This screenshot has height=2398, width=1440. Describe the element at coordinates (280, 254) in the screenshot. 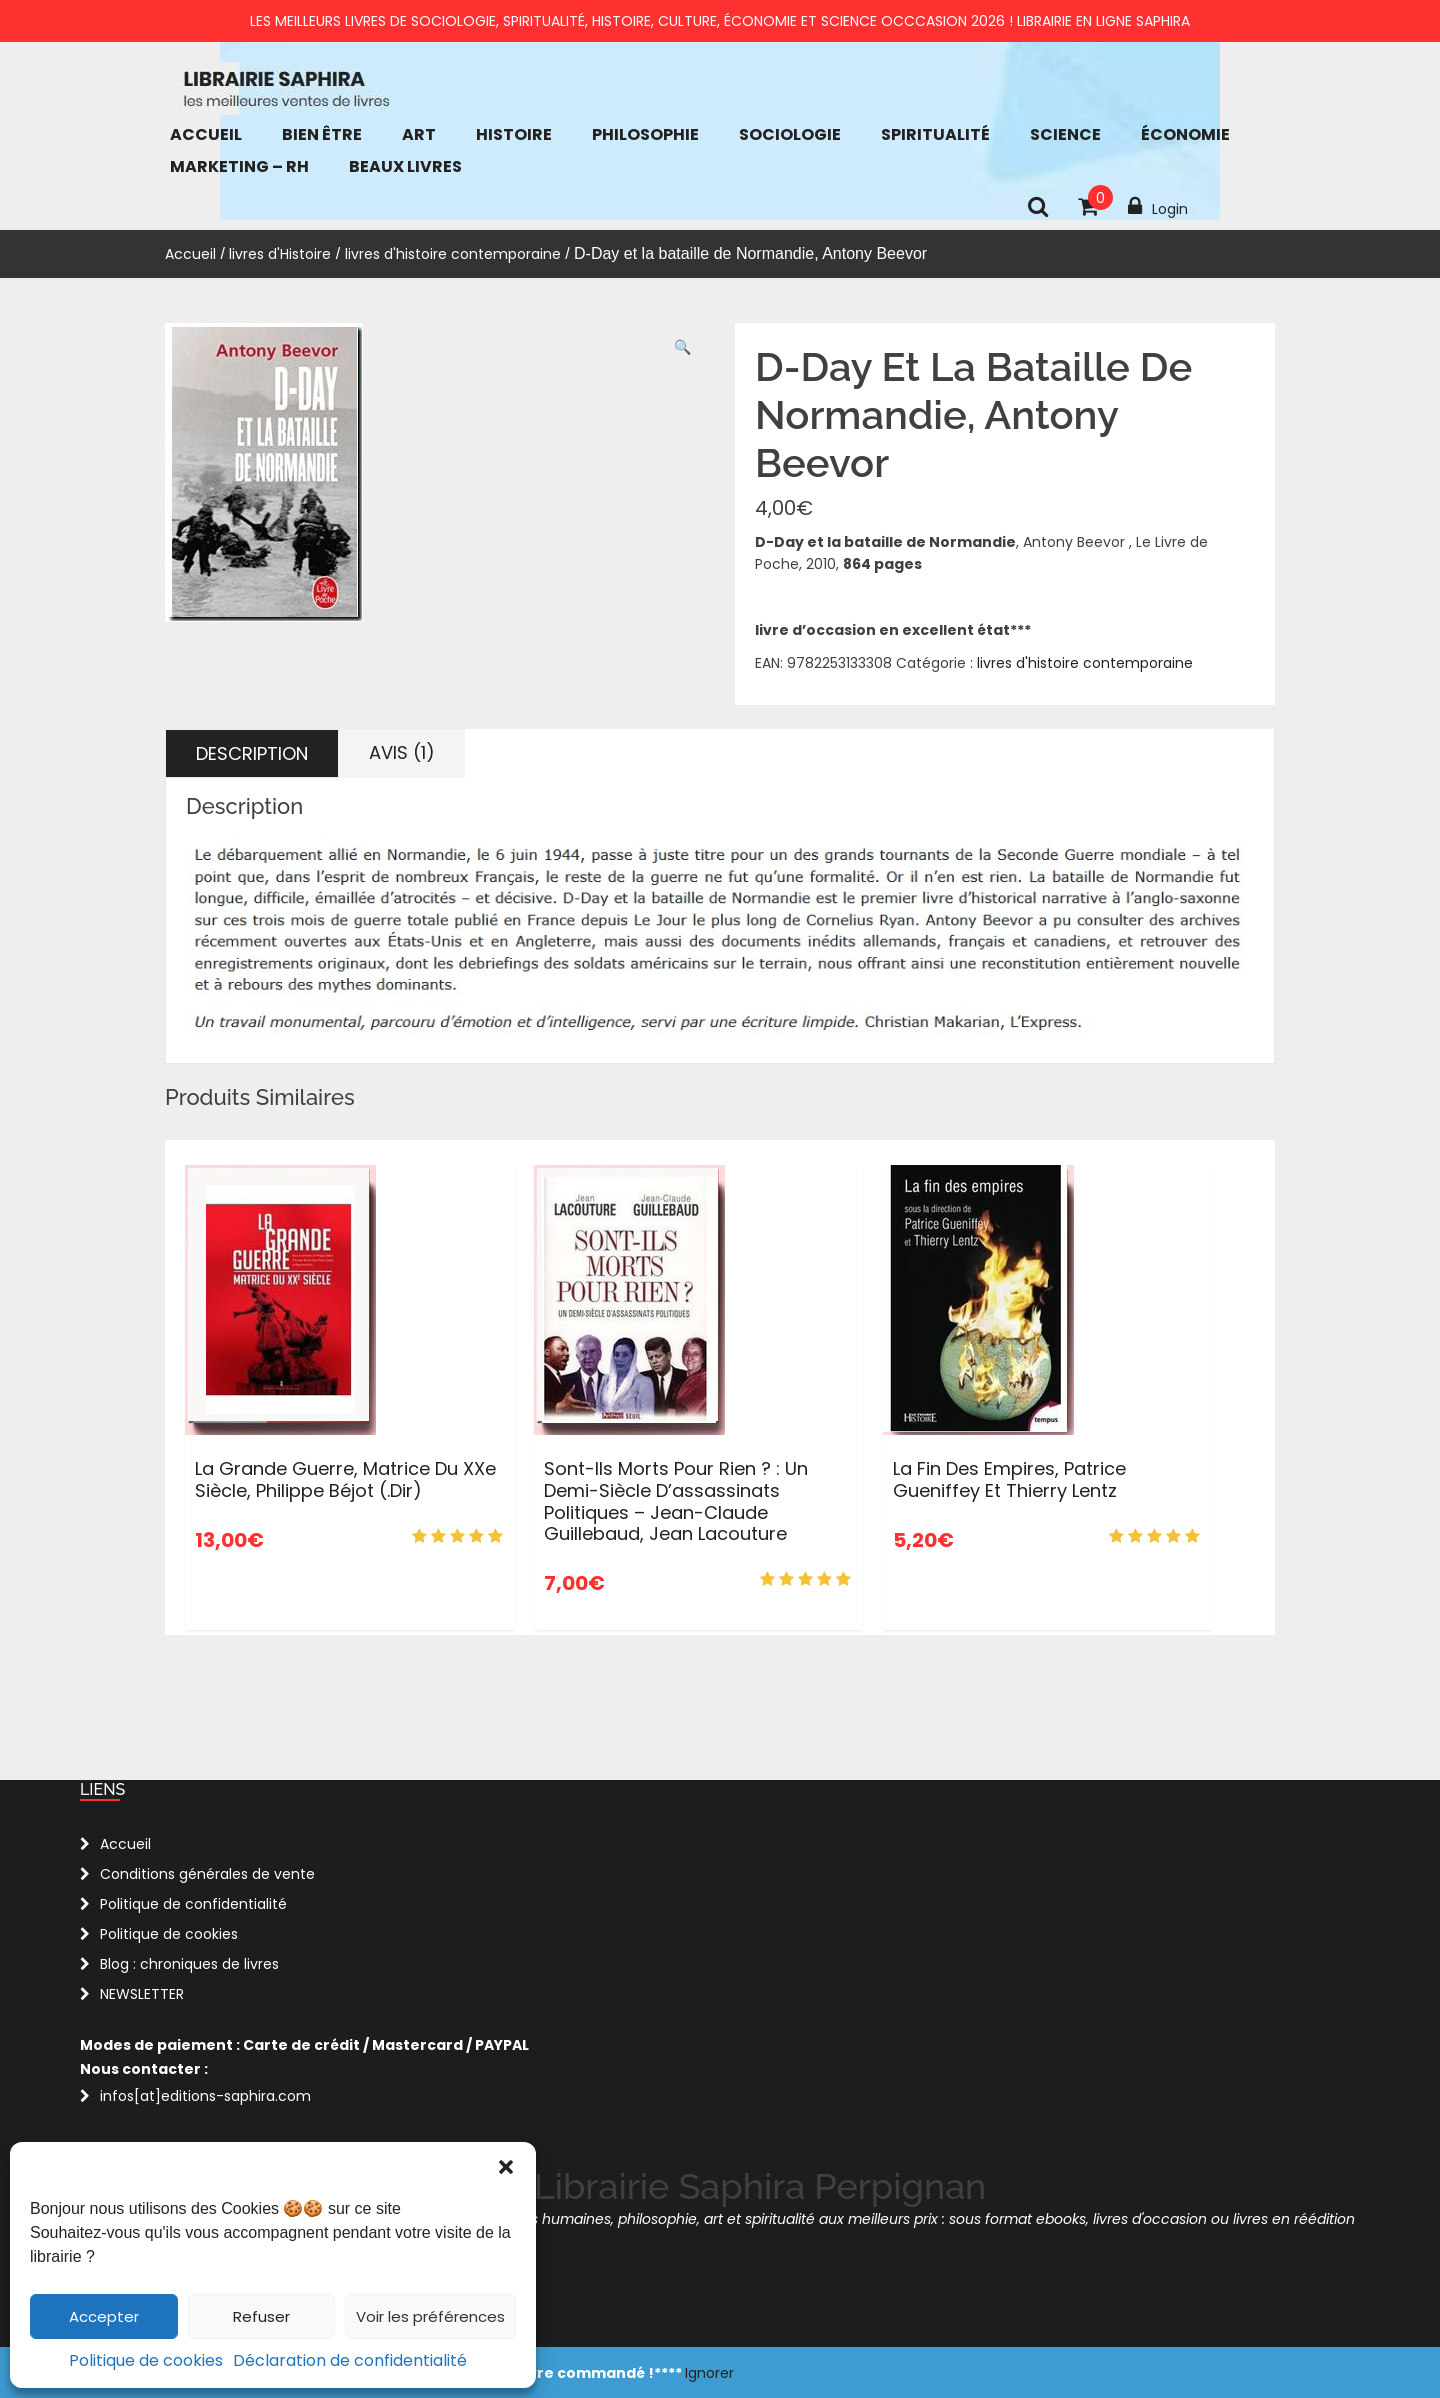

I see `livres d'Histoire` at that location.